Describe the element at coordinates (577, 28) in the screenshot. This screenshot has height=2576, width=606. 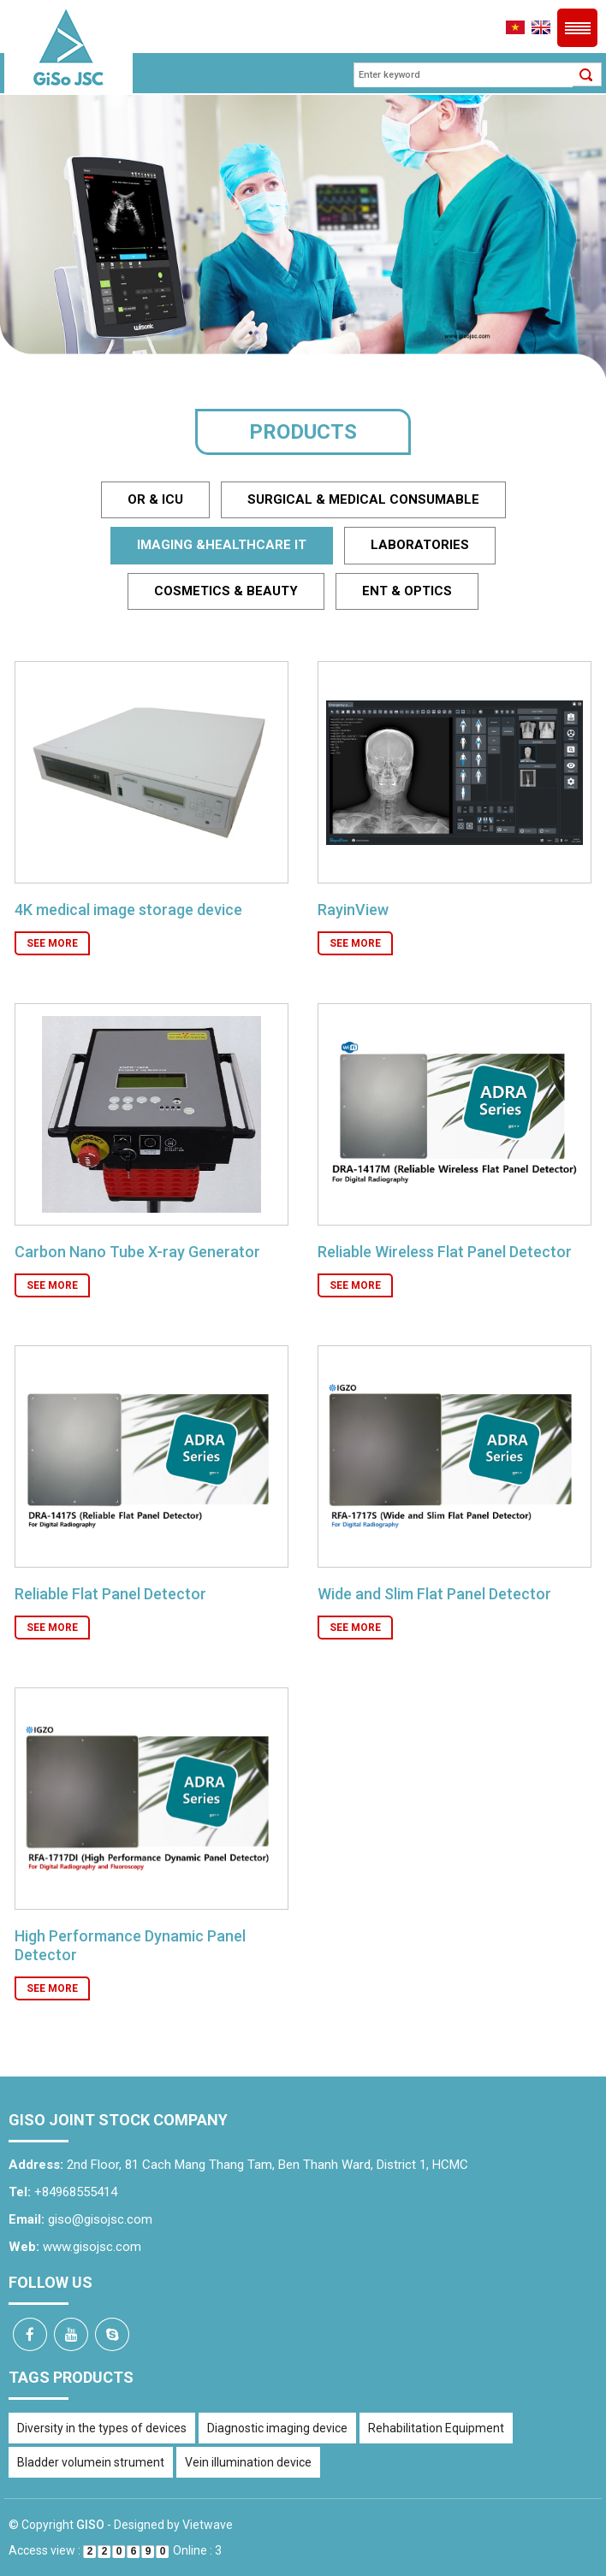
I see `Menu` at that location.